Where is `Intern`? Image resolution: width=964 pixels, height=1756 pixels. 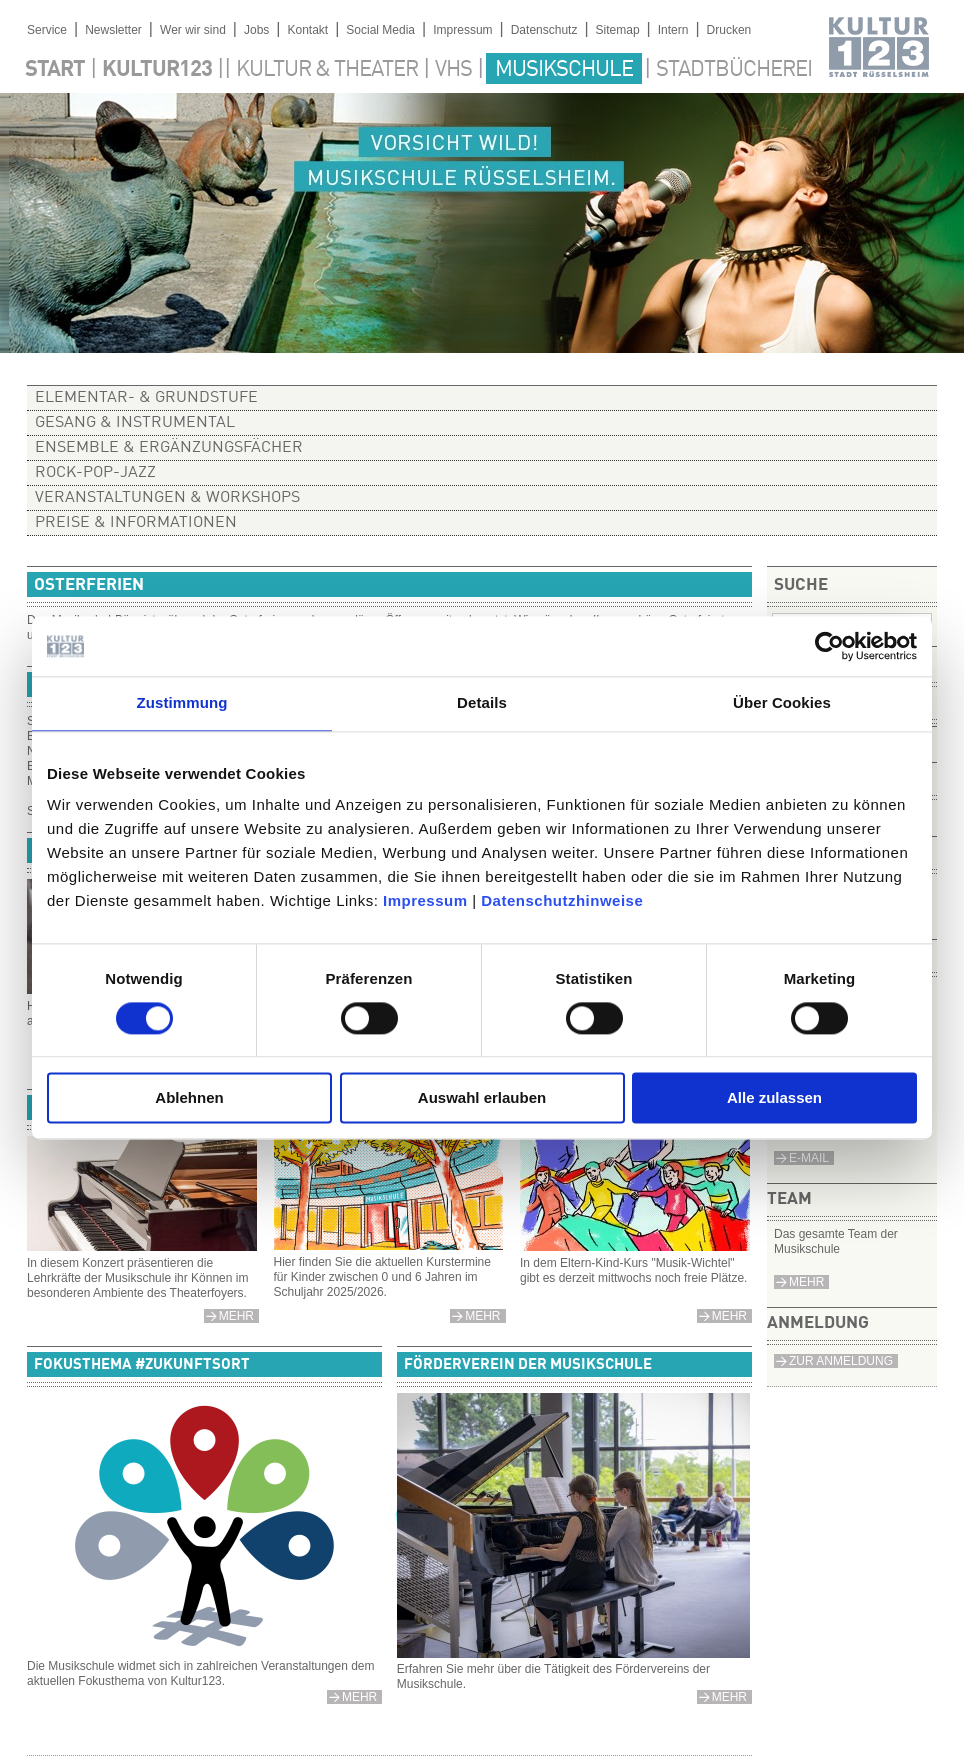
Intern is located at coordinates (673, 30).